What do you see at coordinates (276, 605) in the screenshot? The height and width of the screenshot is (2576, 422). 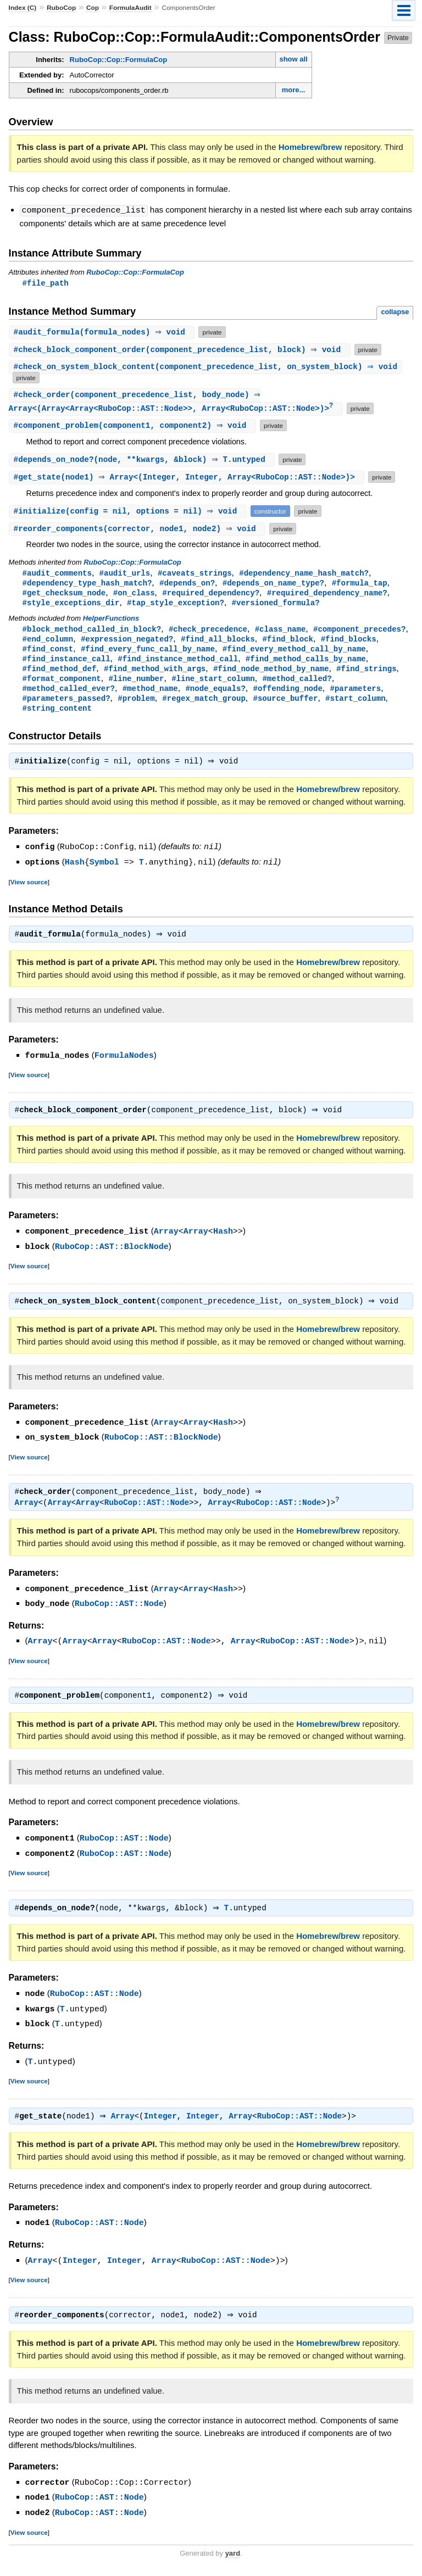 I see `#versioned_formula?` at bounding box center [276, 605].